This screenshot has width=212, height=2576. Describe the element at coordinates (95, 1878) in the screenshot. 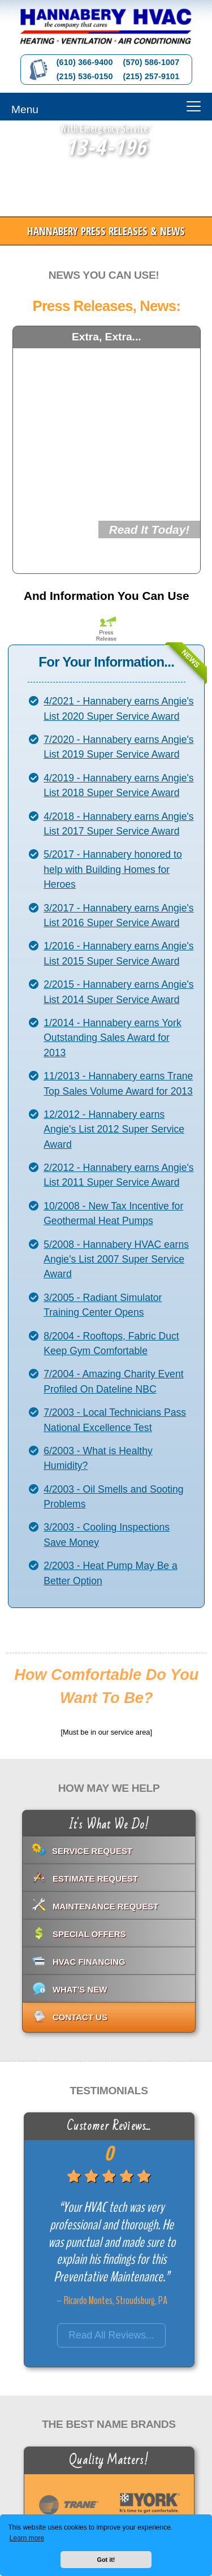

I see `Estimate Request` at that location.